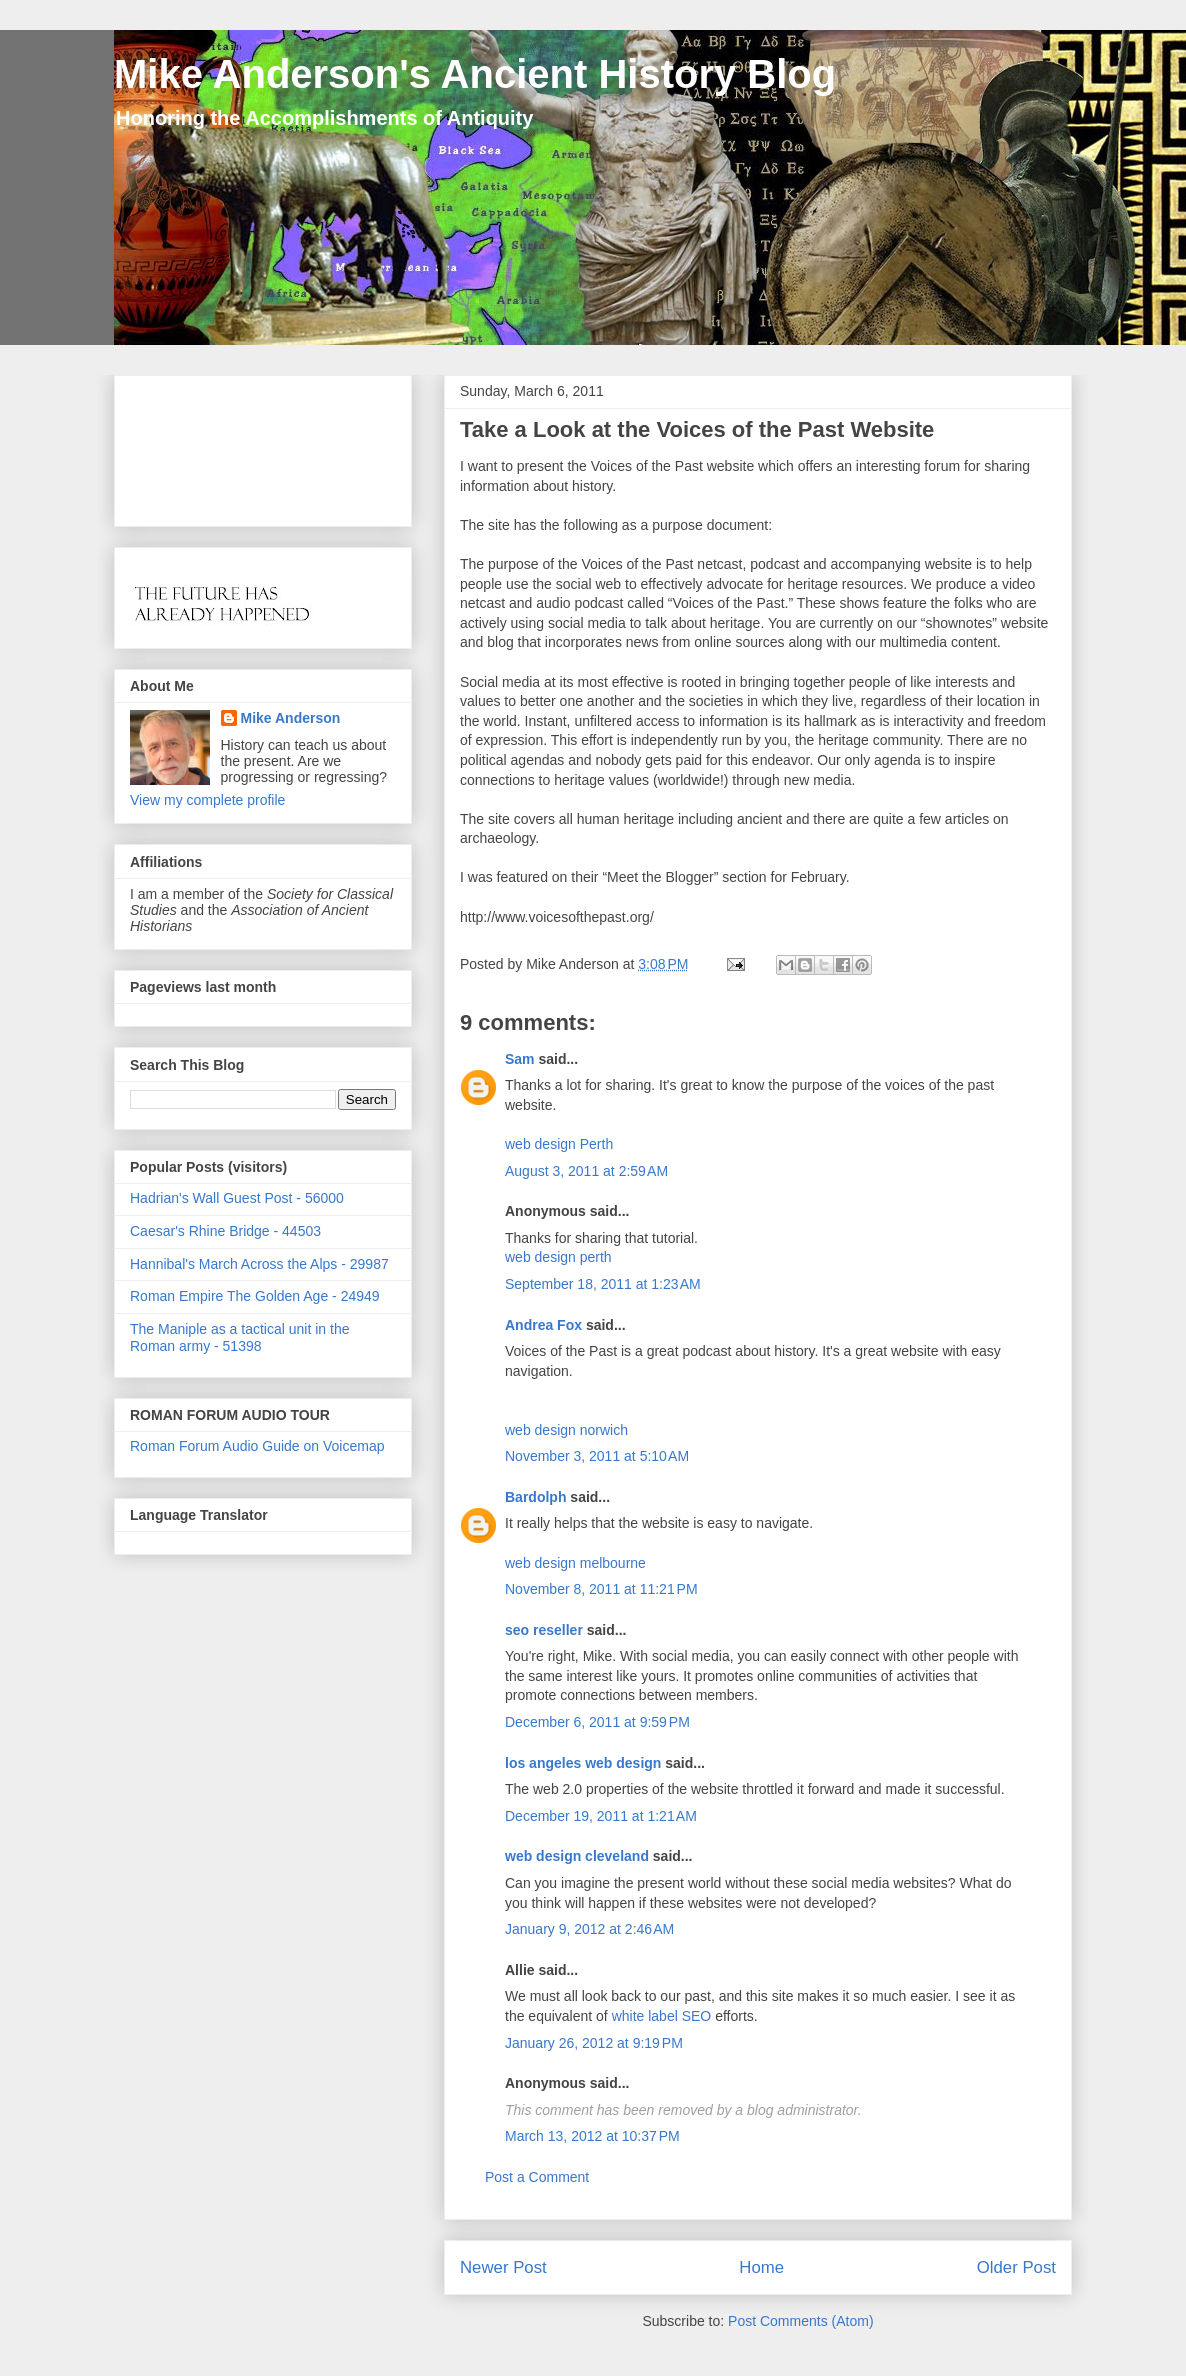  What do you see at coordinates (237, 1198) in the screenshot?
I see `Hadrian's Wall Guest Post - 56000` at bounding box center [237, 1198].